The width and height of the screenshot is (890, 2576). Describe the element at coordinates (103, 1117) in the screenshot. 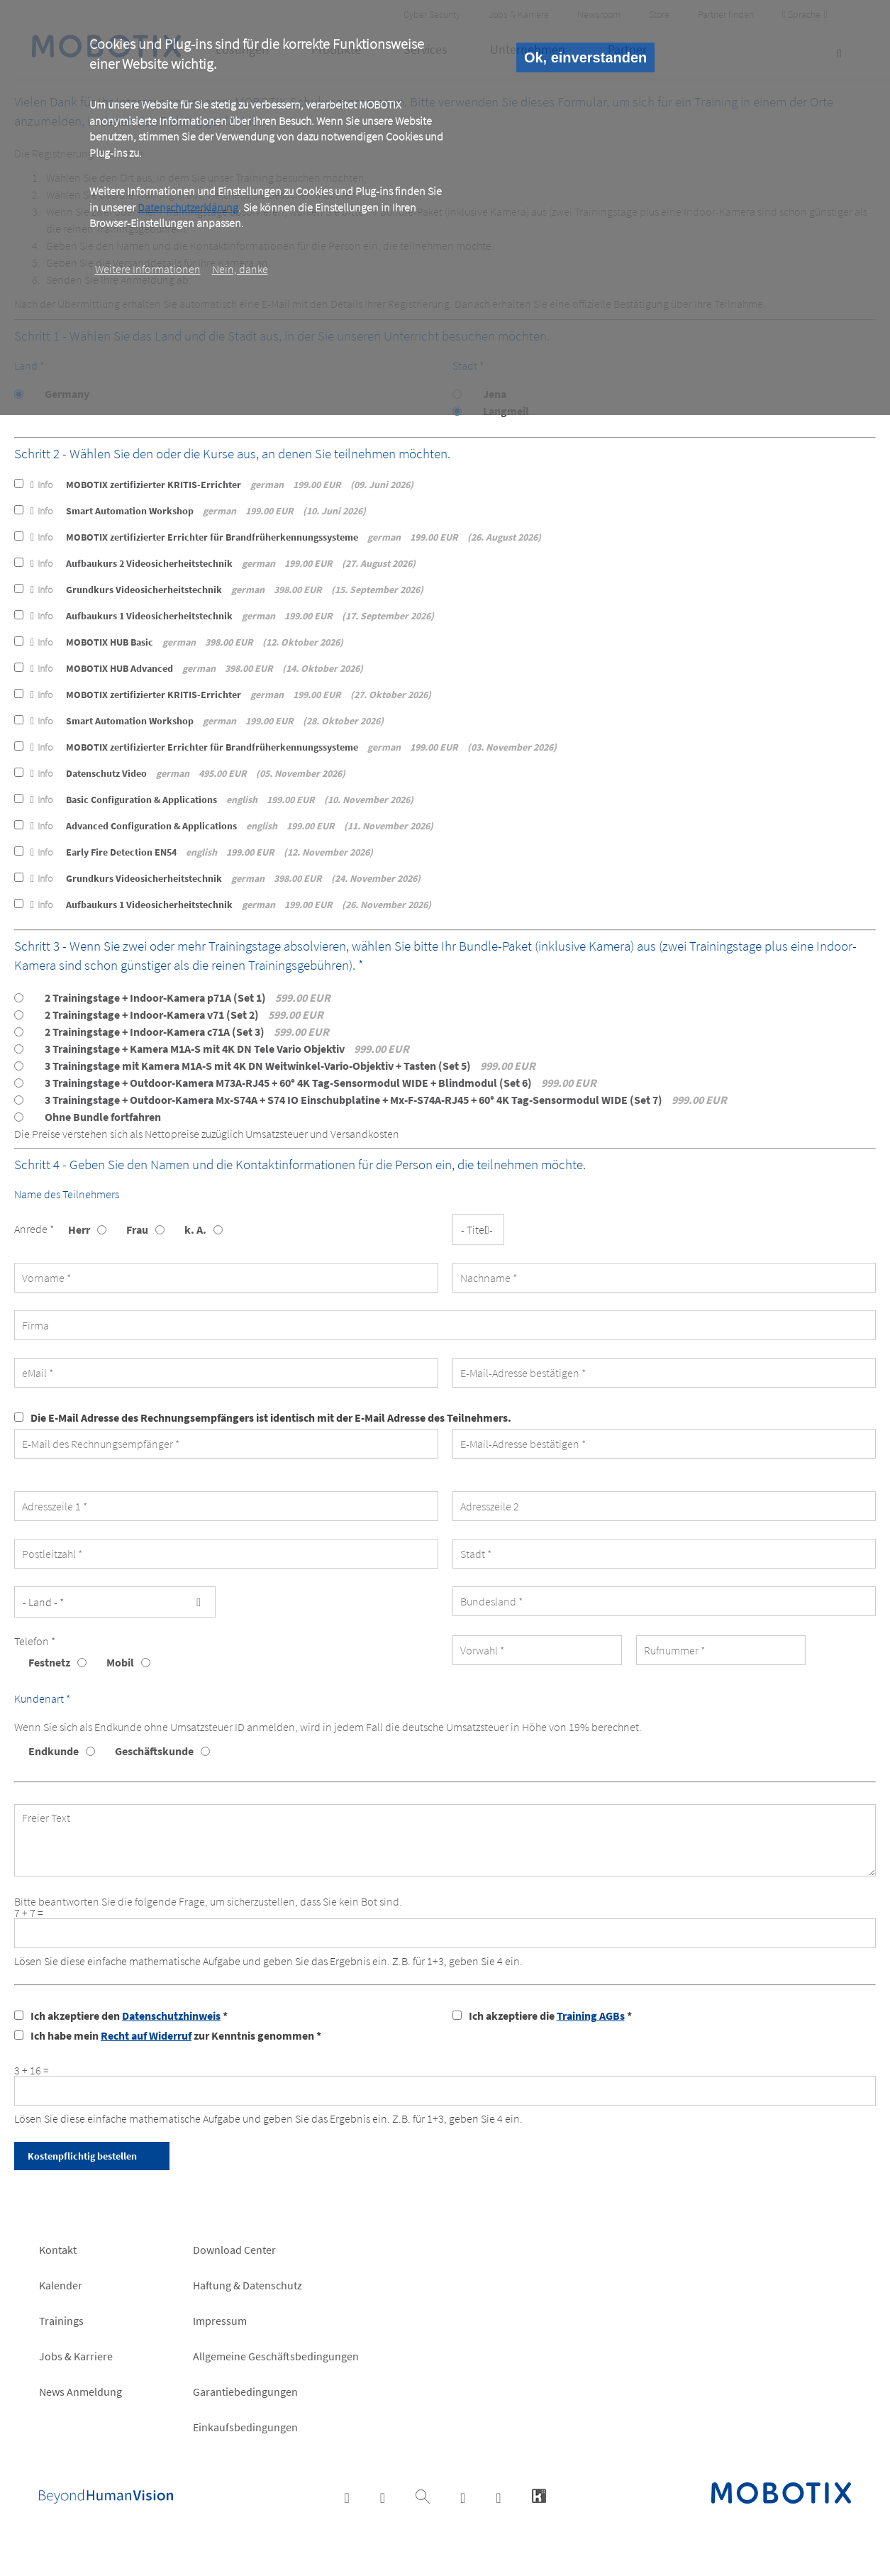

I see `Ohne Bundle fortfahren` at that location.